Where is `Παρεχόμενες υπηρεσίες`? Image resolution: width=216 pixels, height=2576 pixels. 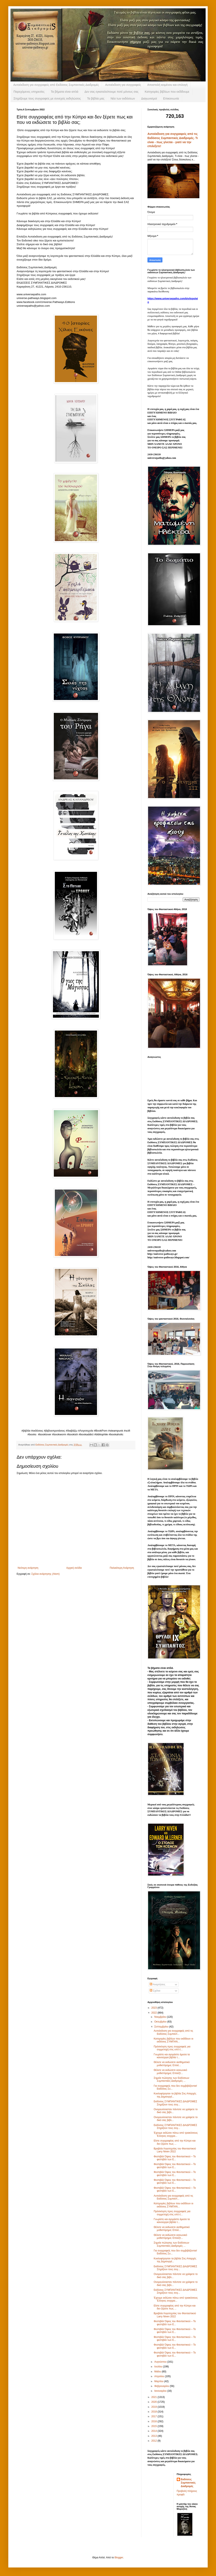
Παρεχόμενες υπηρεσίες is located at coordinates (29, 91).